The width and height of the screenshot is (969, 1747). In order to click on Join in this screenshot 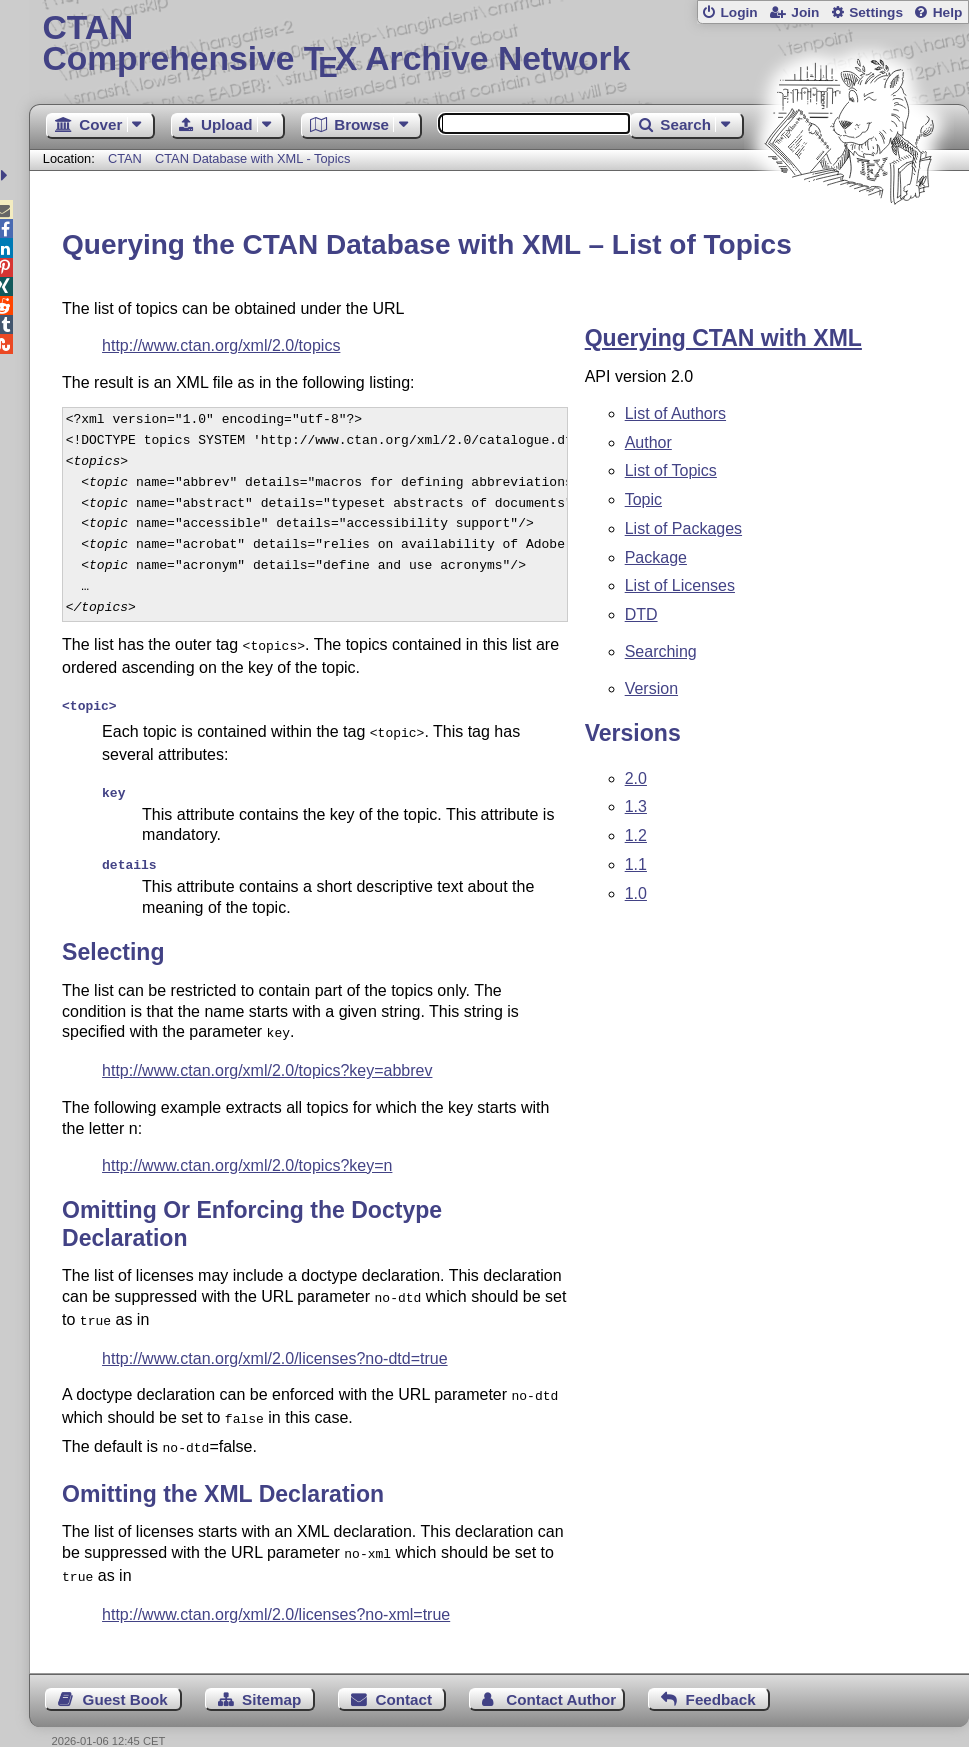, I will do `click(805, 12)`.